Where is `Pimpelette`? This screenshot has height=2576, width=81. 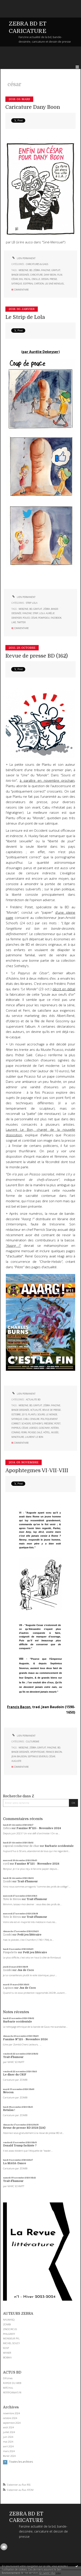
Pimpelette is located at coordinates (10, 1952).